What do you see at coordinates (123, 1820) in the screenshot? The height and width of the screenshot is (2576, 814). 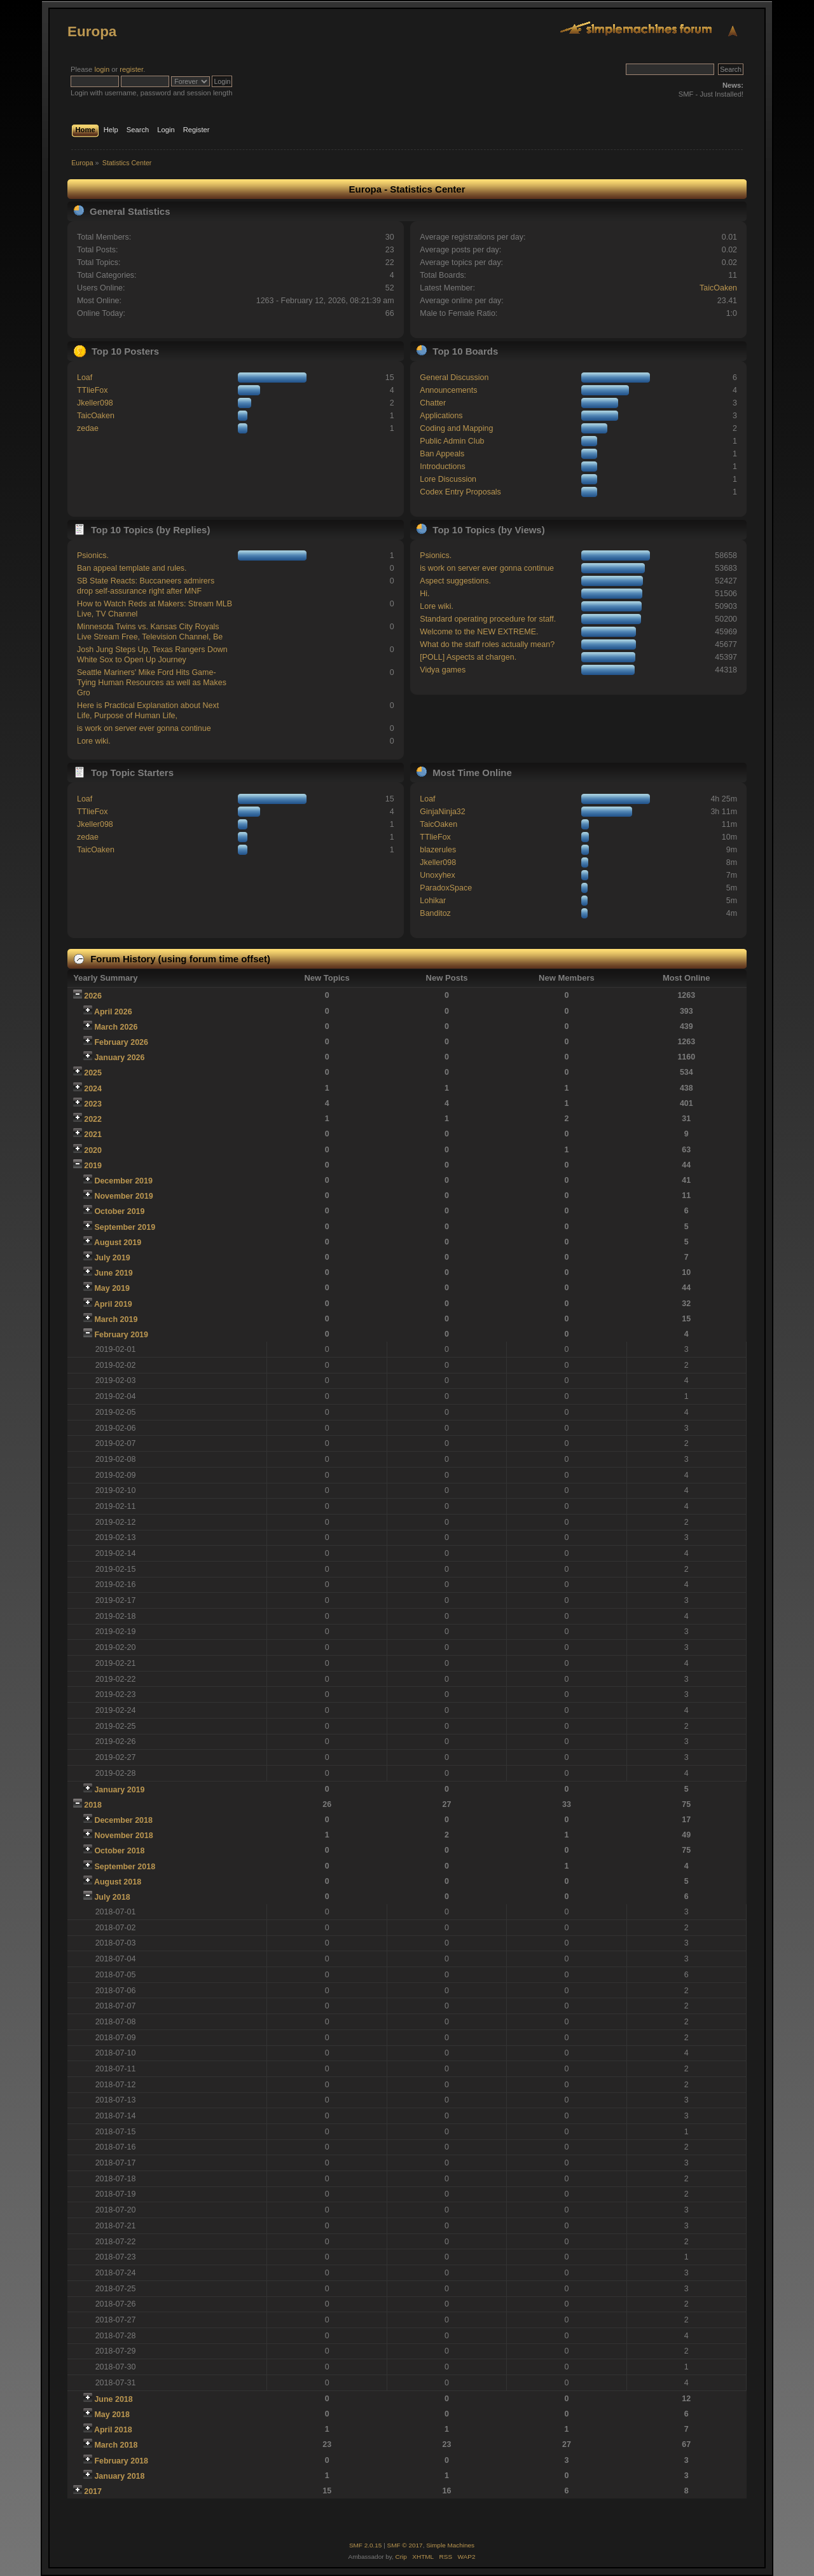 I see `December 2018` at bounding box center [123, 1820].